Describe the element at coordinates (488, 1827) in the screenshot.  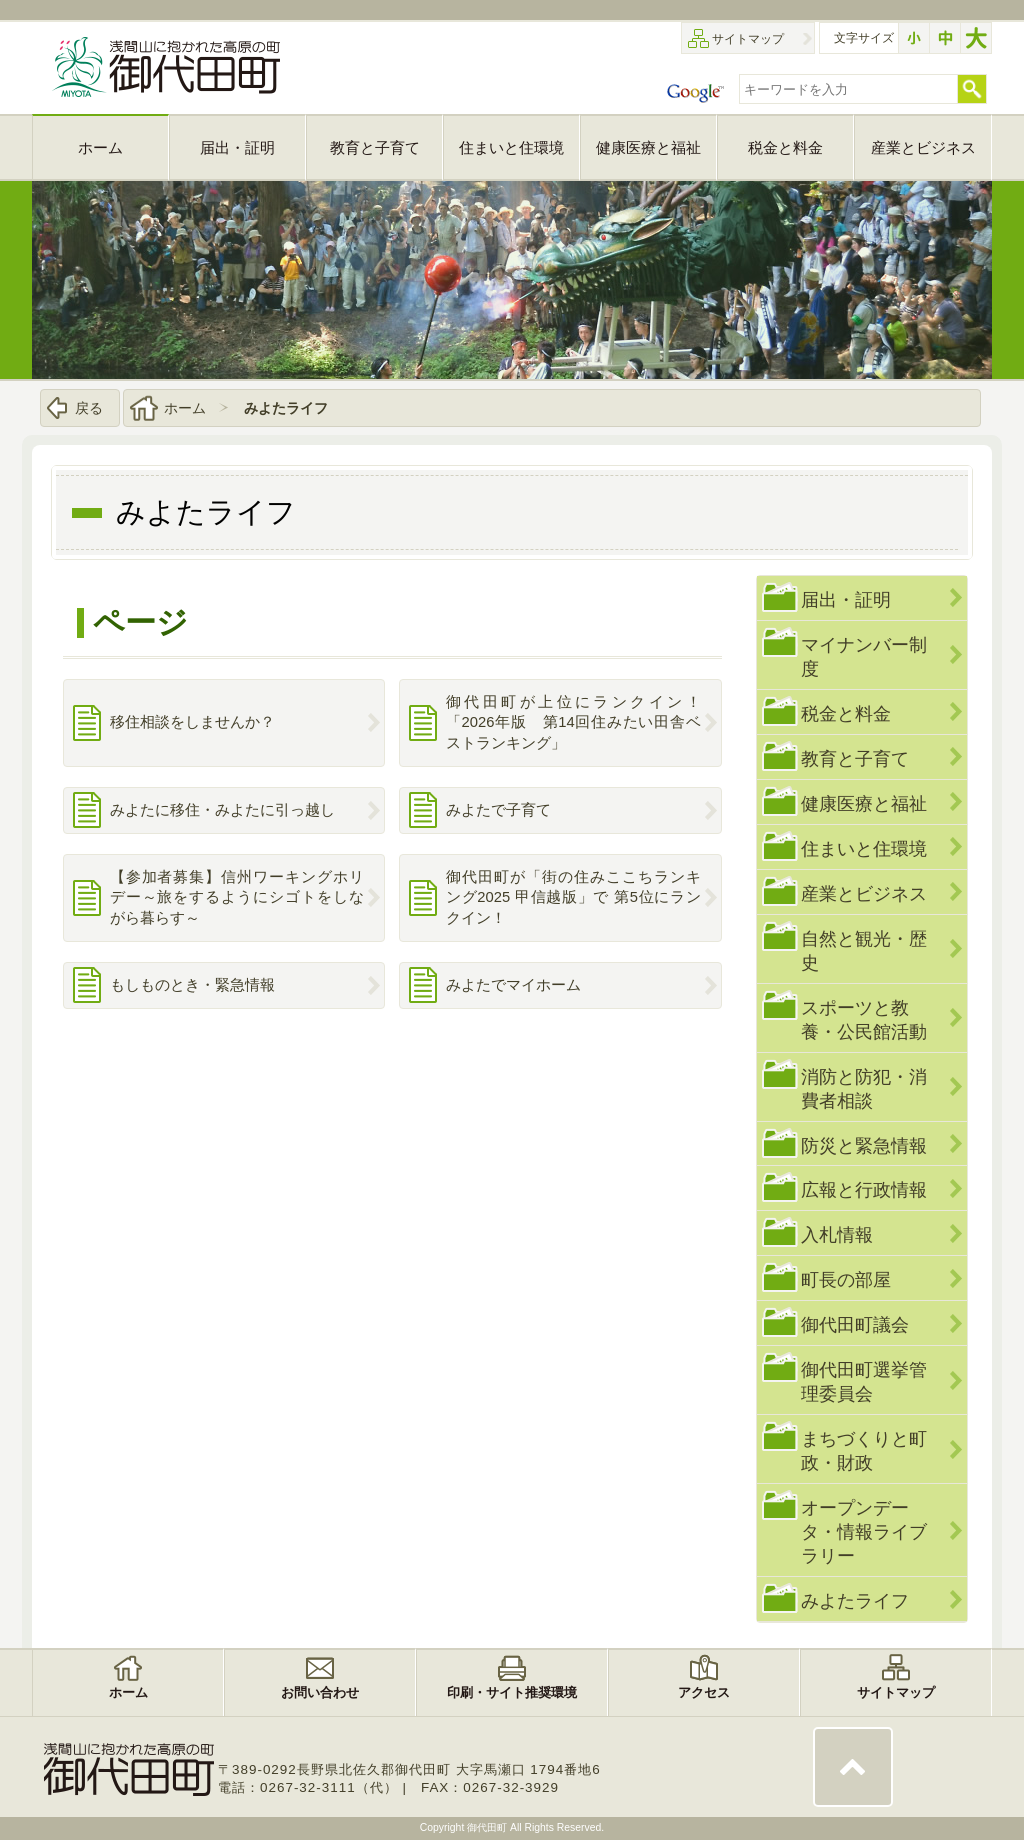
I see `御代田町` at that location.